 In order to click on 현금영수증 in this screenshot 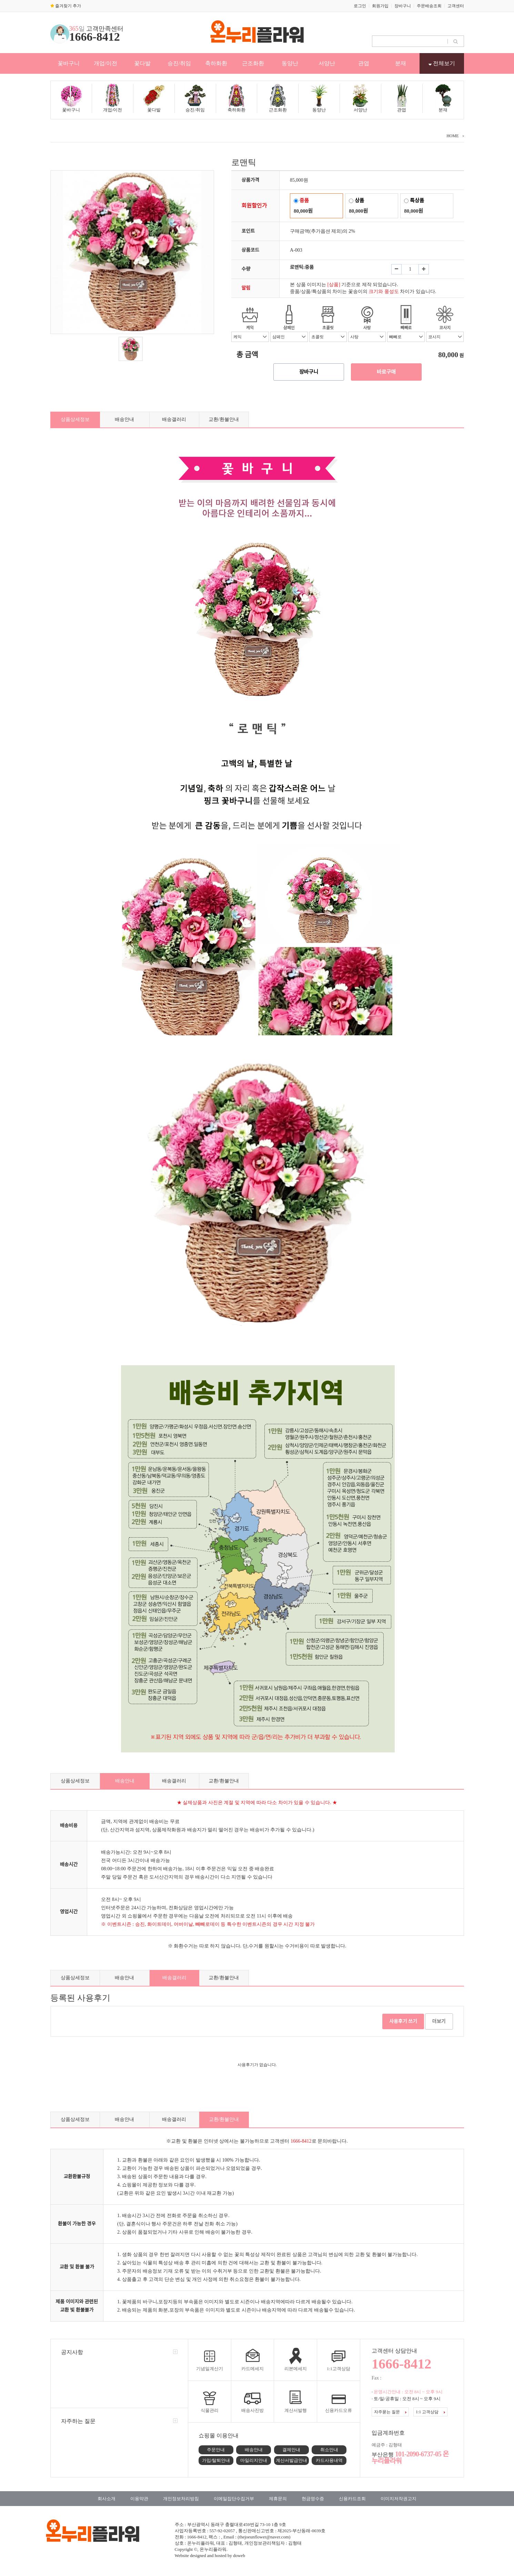, I will do `click(313, 2498)`.